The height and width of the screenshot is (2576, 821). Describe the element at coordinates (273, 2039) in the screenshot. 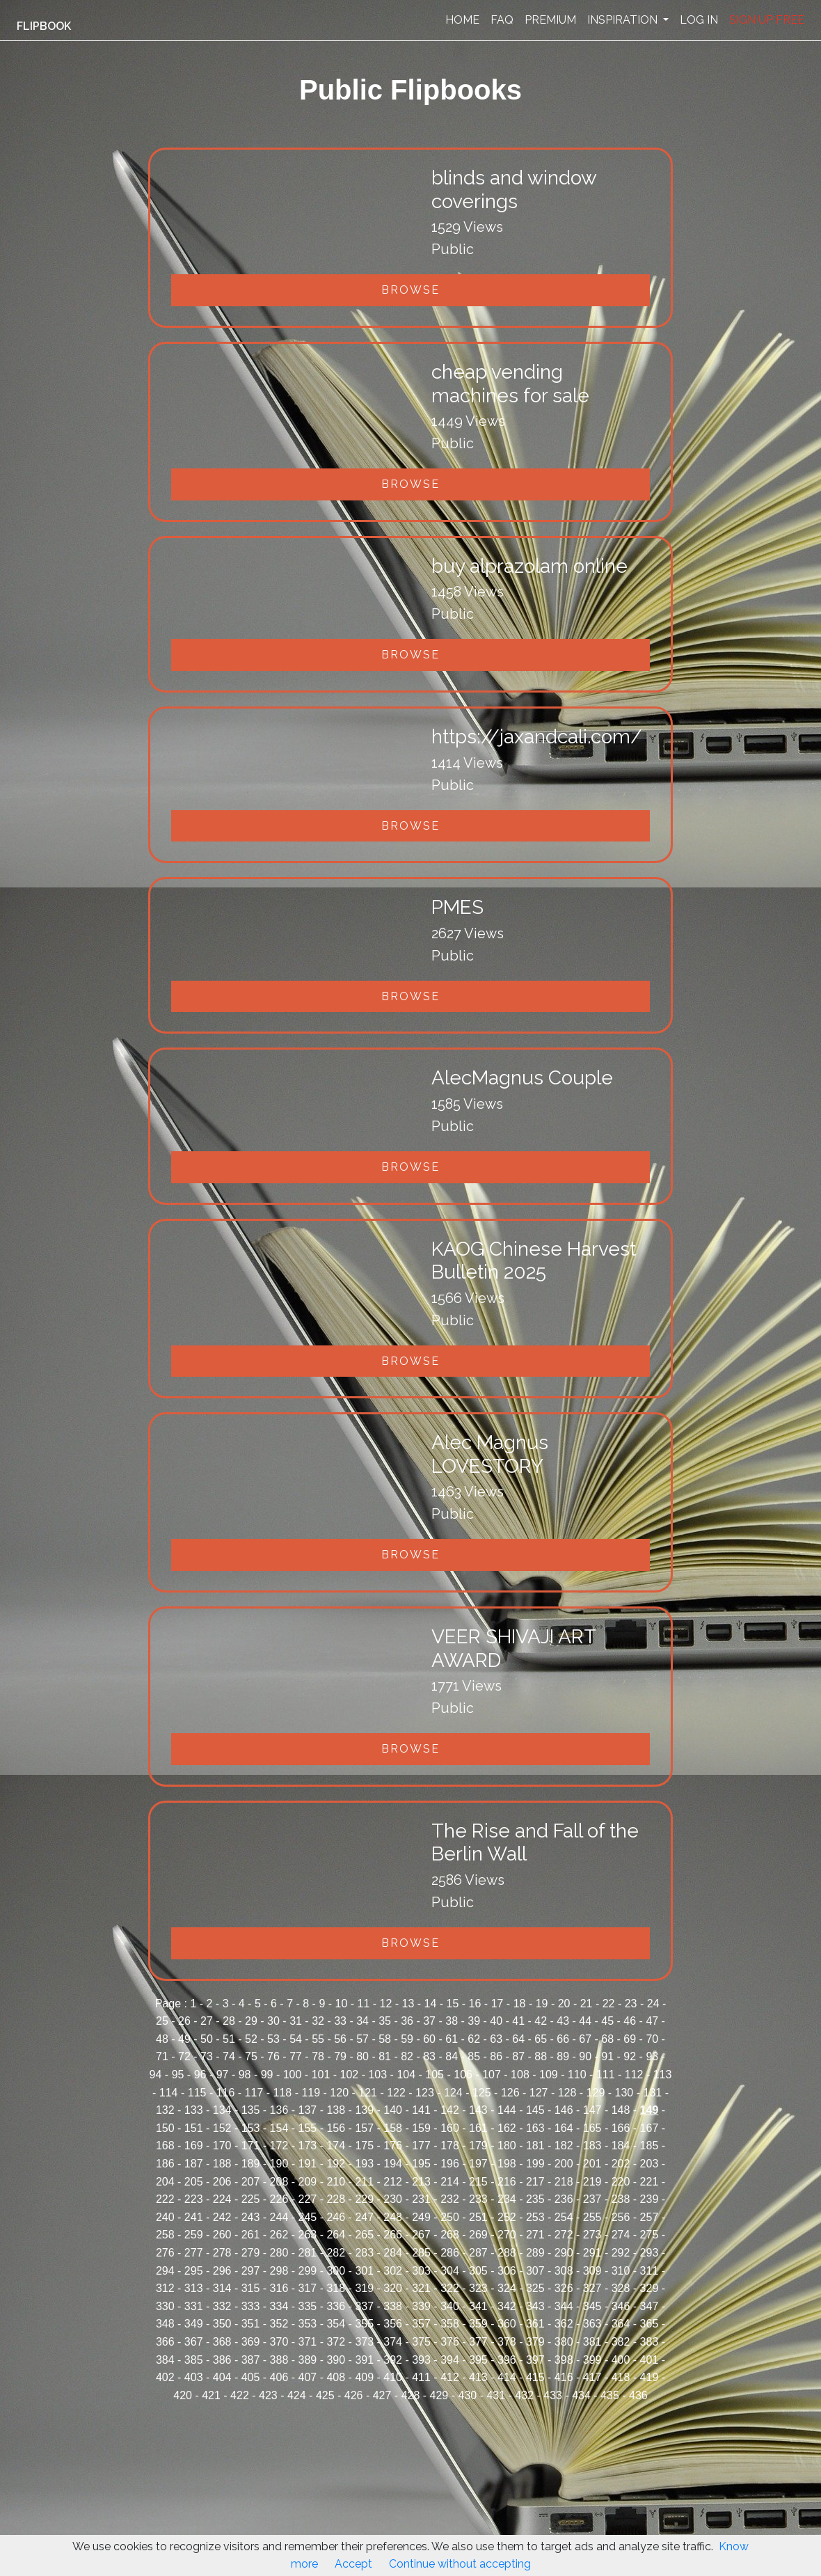

I see `53` at that location.